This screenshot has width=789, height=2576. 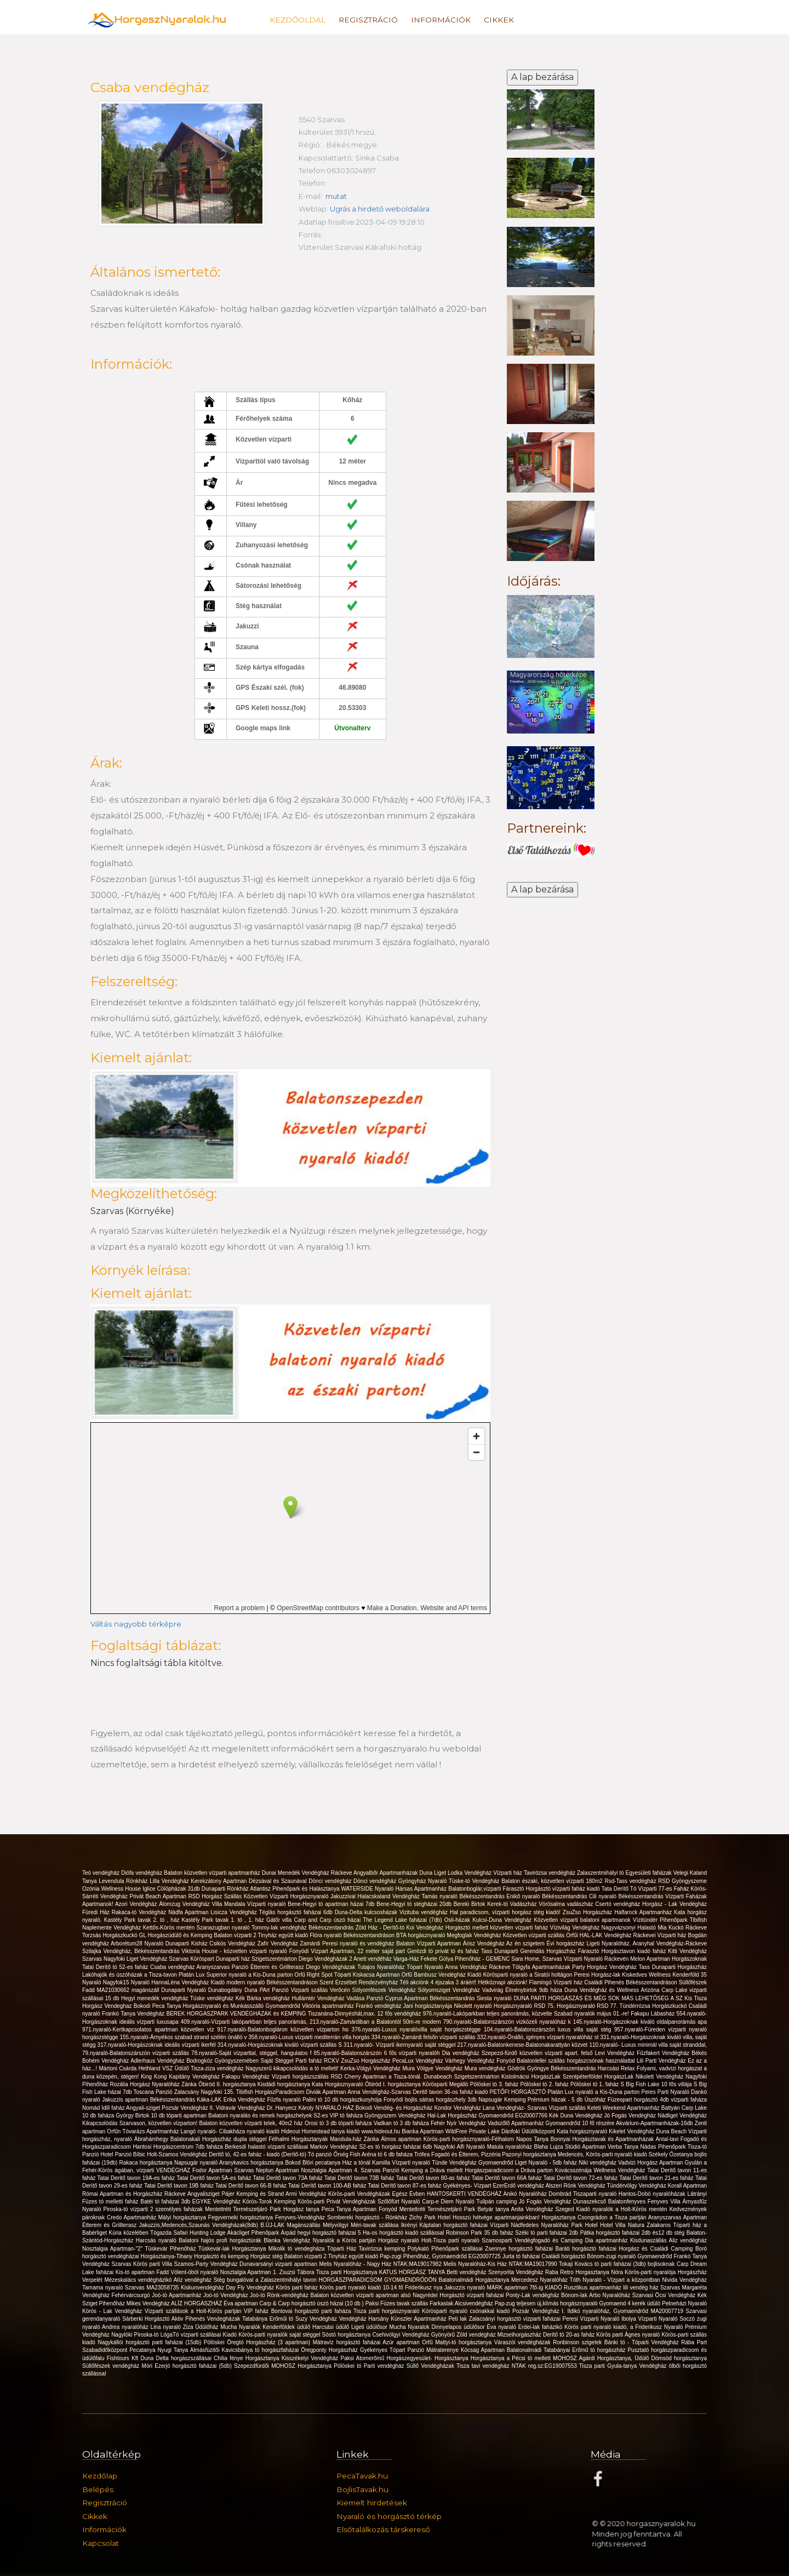 I want to click on Vizparti szállás Verőcén, so click(x=321, y=1990).